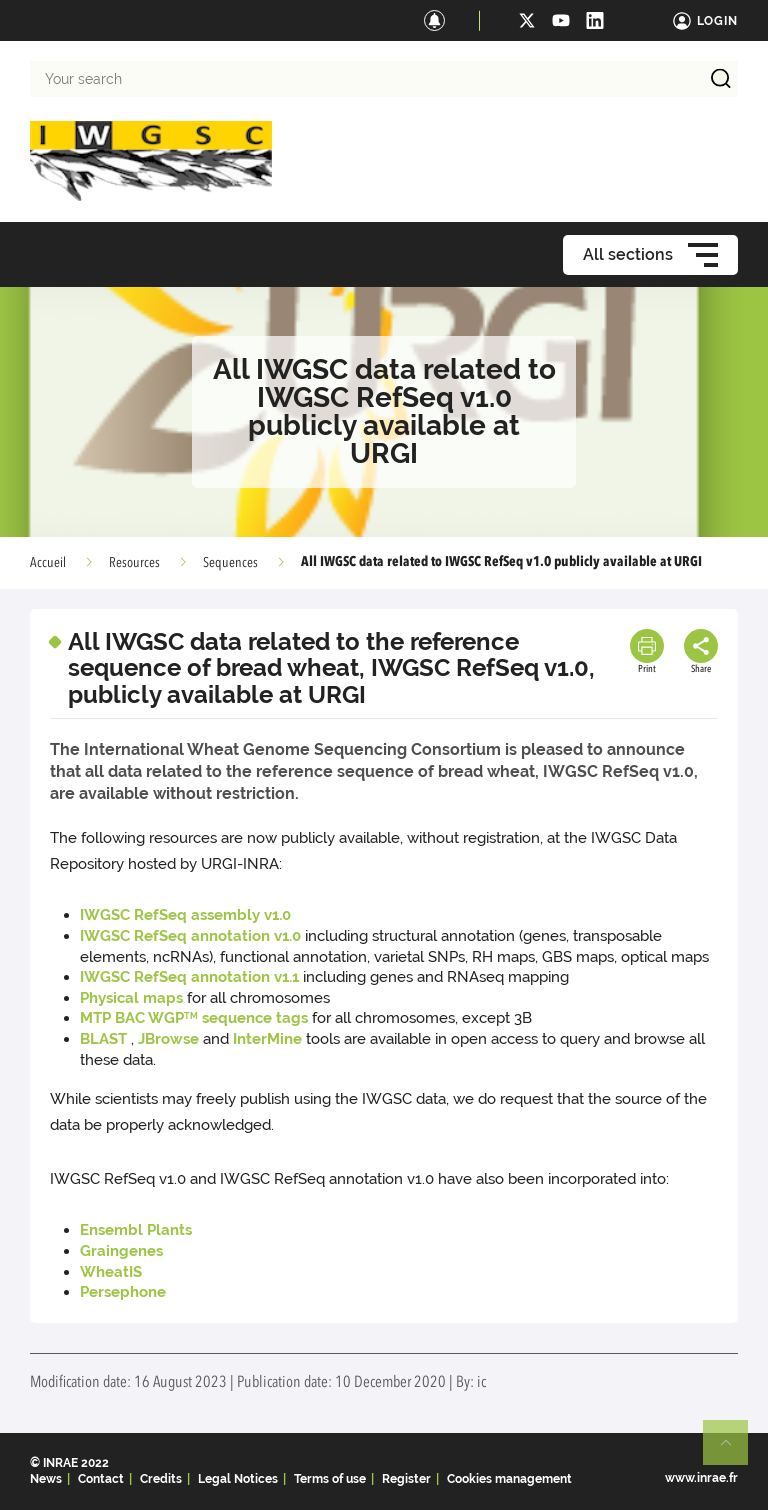 This screenshot has width=768, height=1510. I want to click on Graingenes, so click(121, 1251).